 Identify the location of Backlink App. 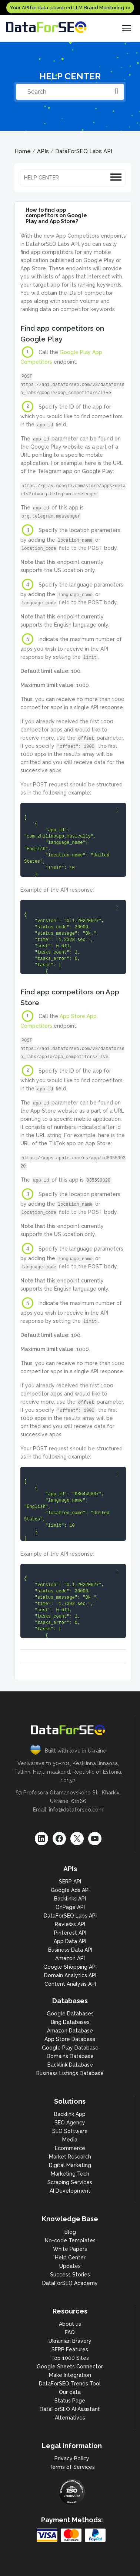
(70, 2114).